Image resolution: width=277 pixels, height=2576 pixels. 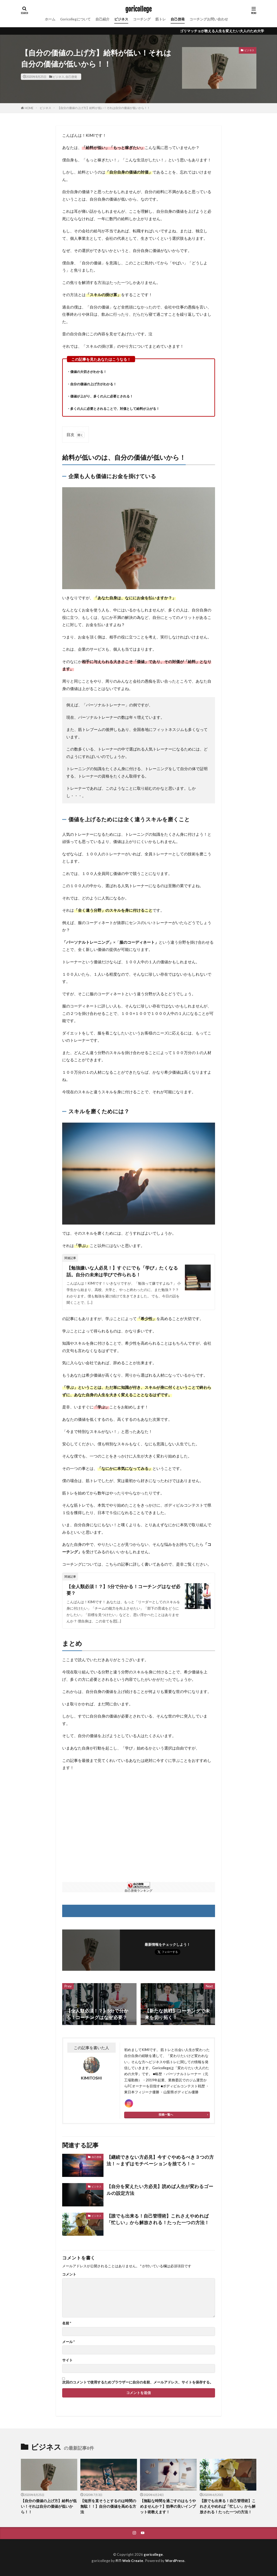 What do you see at coordinates (108, 2506) in the screenshot?
I see `【短所を直そうとするのは時間の無駄！！】自分の価値を高める方法` at bounding box center [108, 2506].